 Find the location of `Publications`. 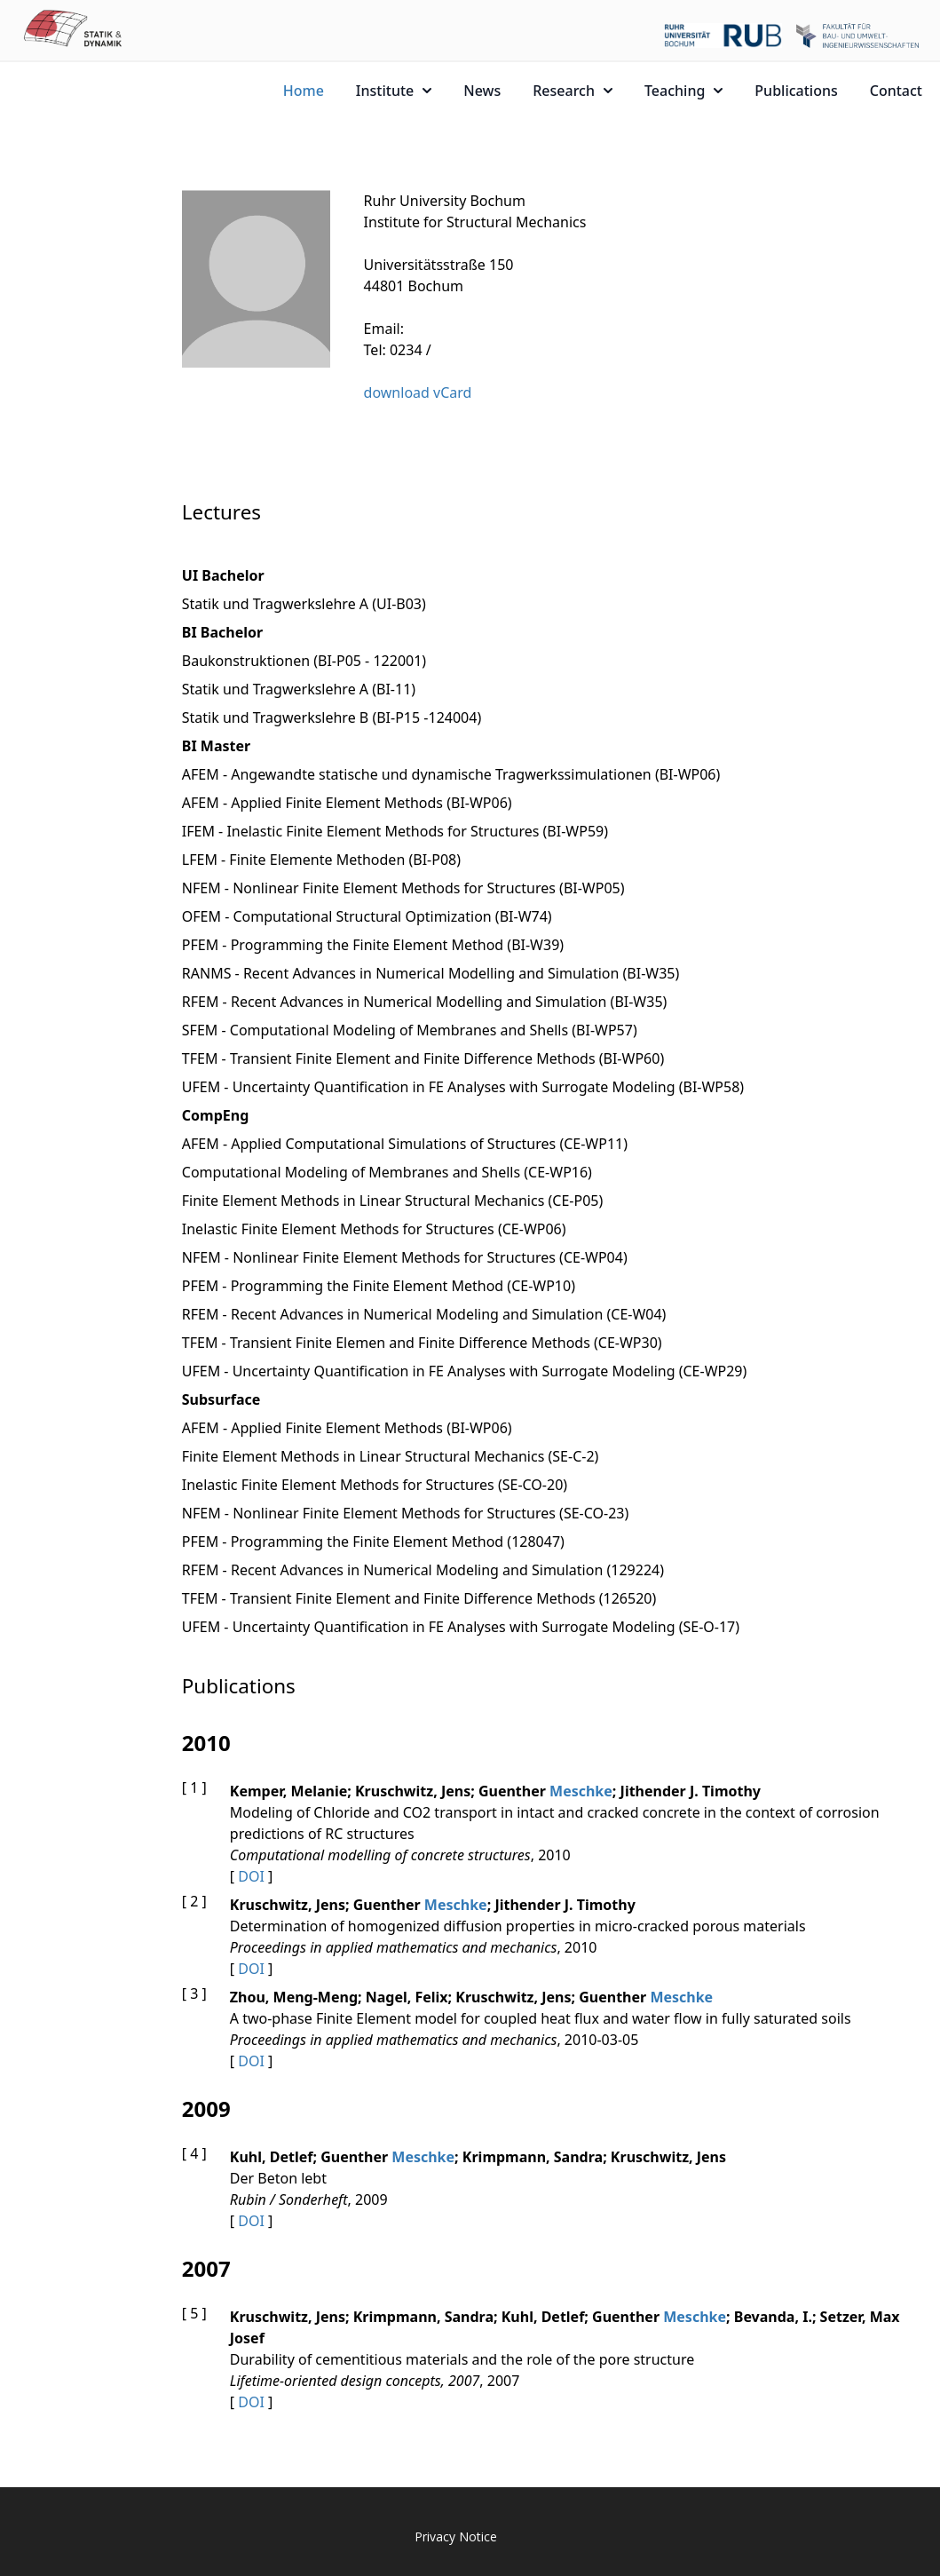

Publications is located at coordinates (795, 90).